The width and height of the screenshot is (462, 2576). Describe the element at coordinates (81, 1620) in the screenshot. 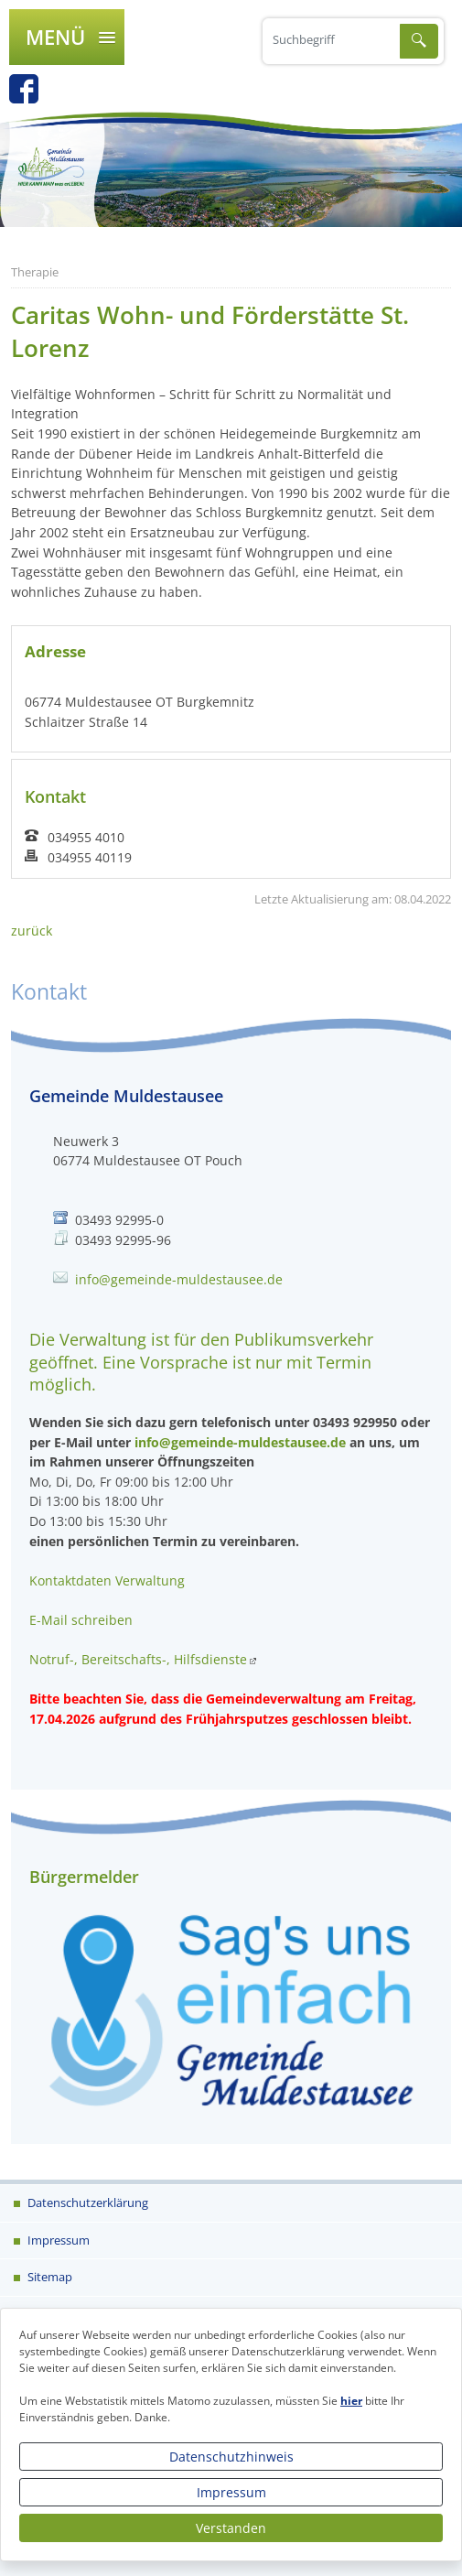

I see `E-Mail schreiben` at that location.